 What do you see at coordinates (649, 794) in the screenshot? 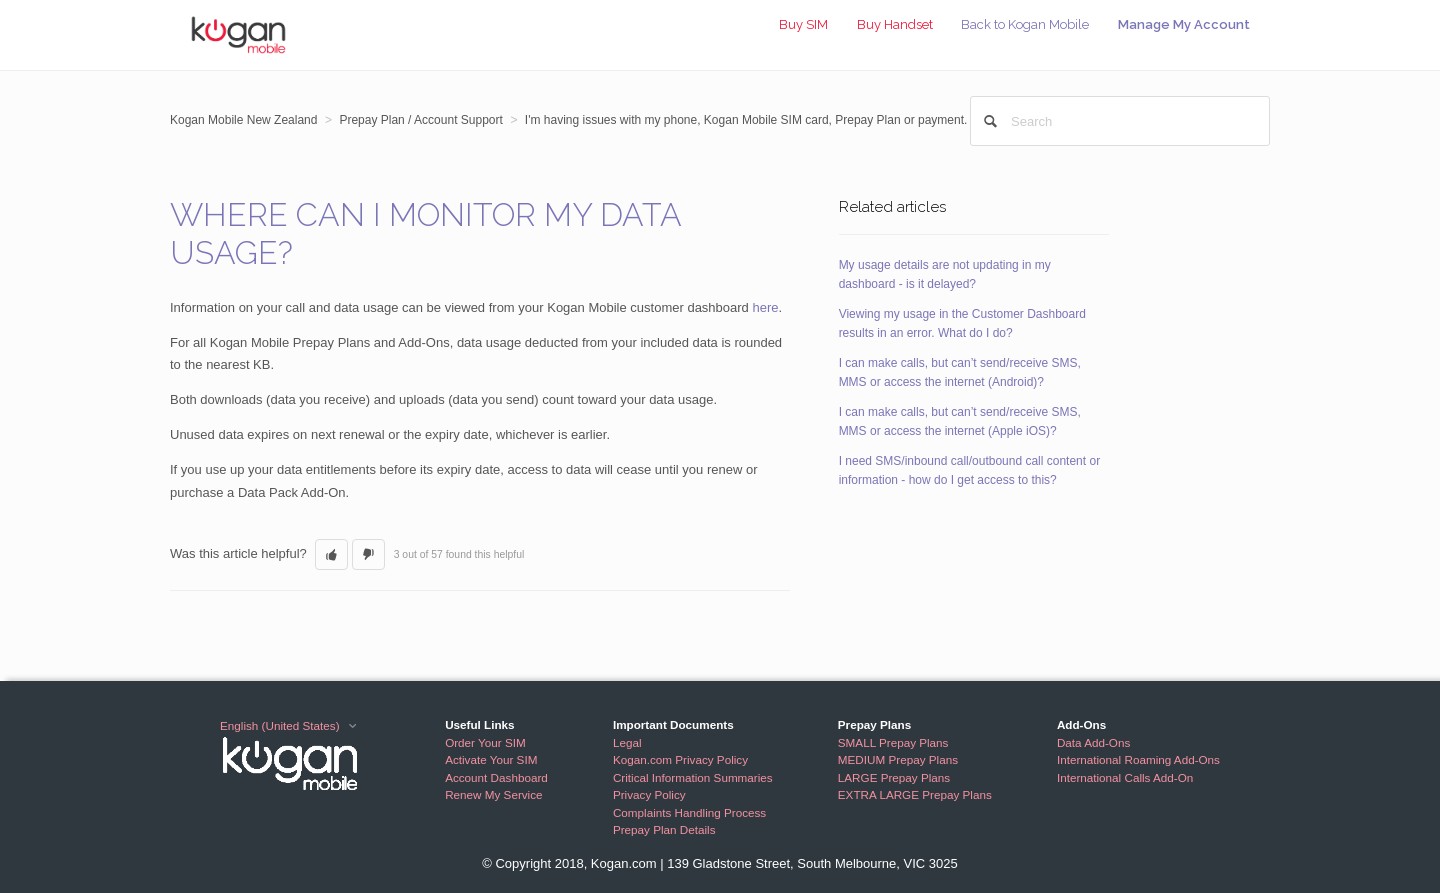
I see `Privacy Policy` at bounding box center [649, 794].